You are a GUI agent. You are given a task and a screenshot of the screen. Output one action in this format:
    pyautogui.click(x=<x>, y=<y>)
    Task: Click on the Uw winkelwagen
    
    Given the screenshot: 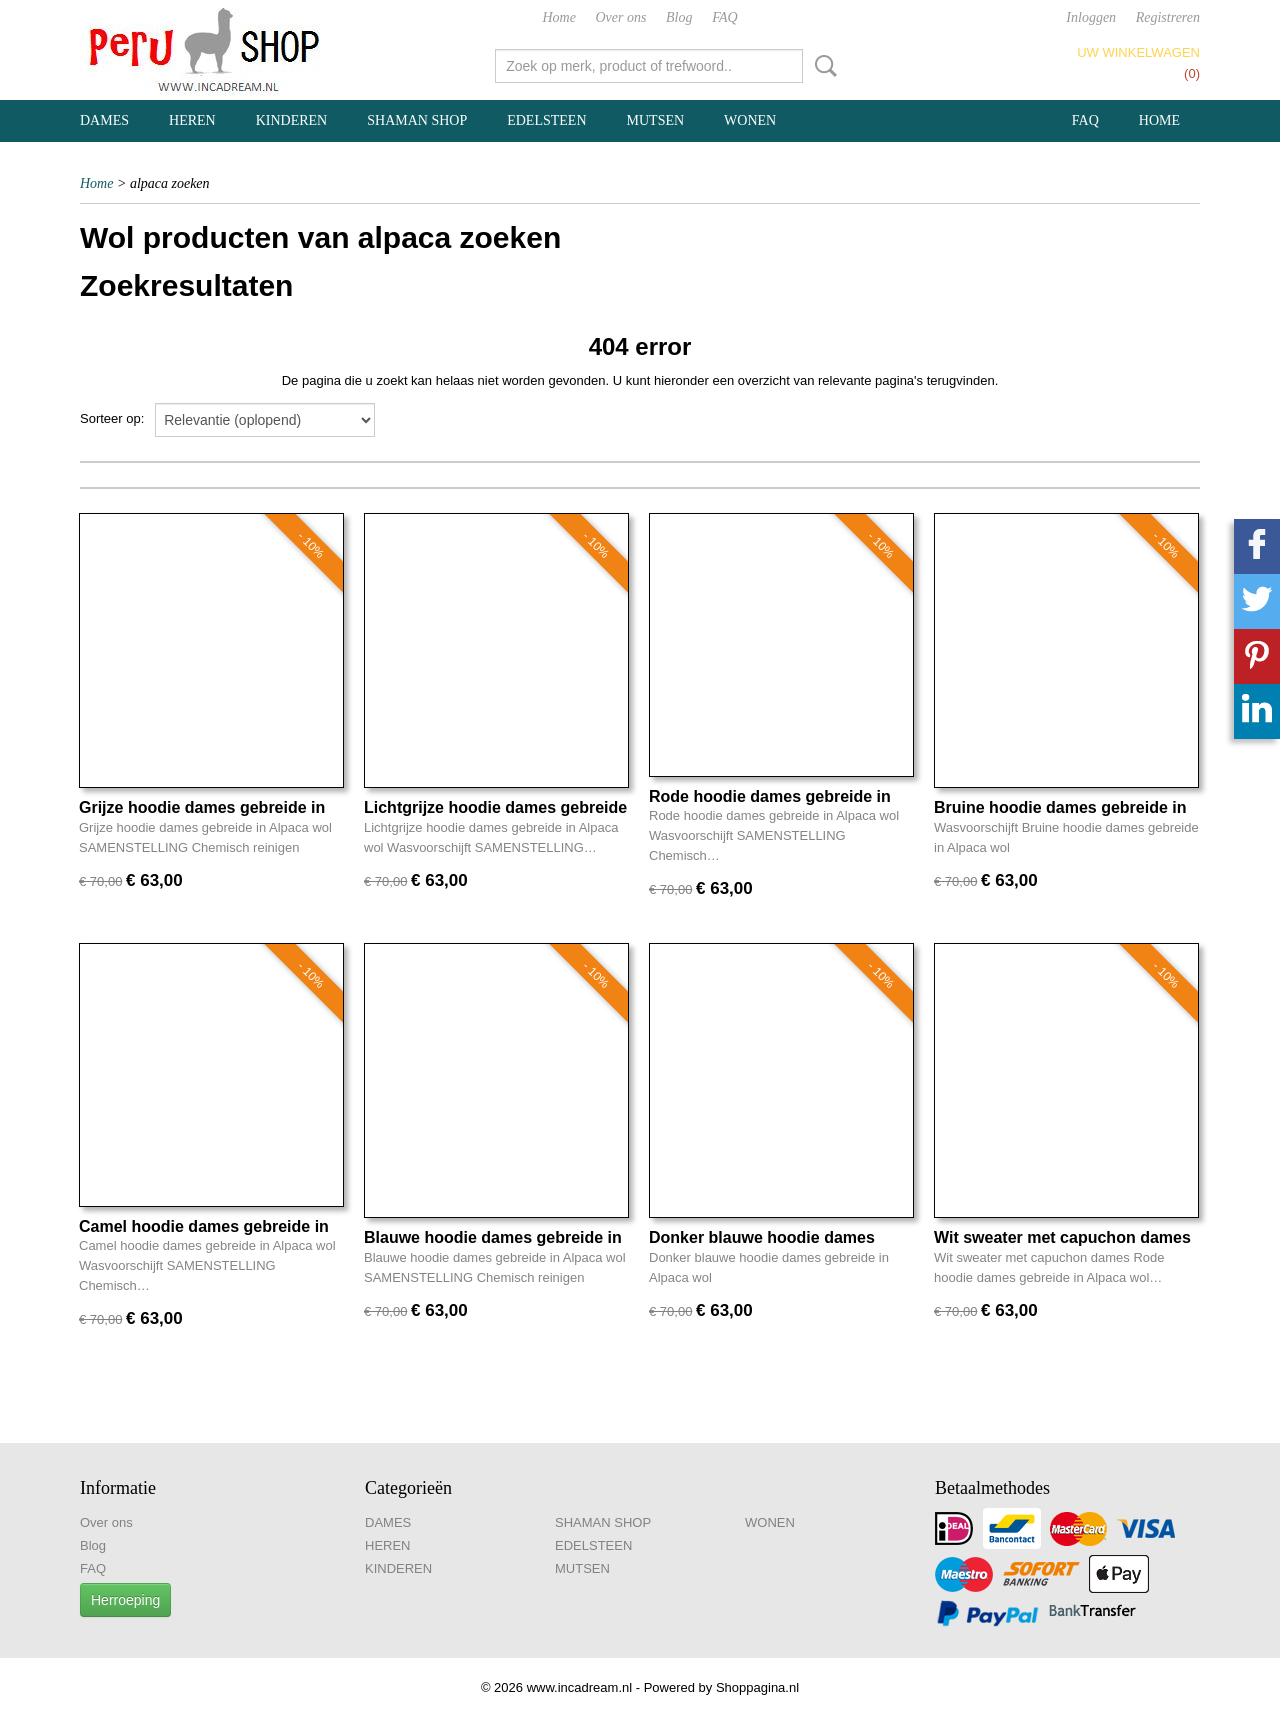 What is the action you would take?
    pyautogui.click(x=1138, y=52)
    